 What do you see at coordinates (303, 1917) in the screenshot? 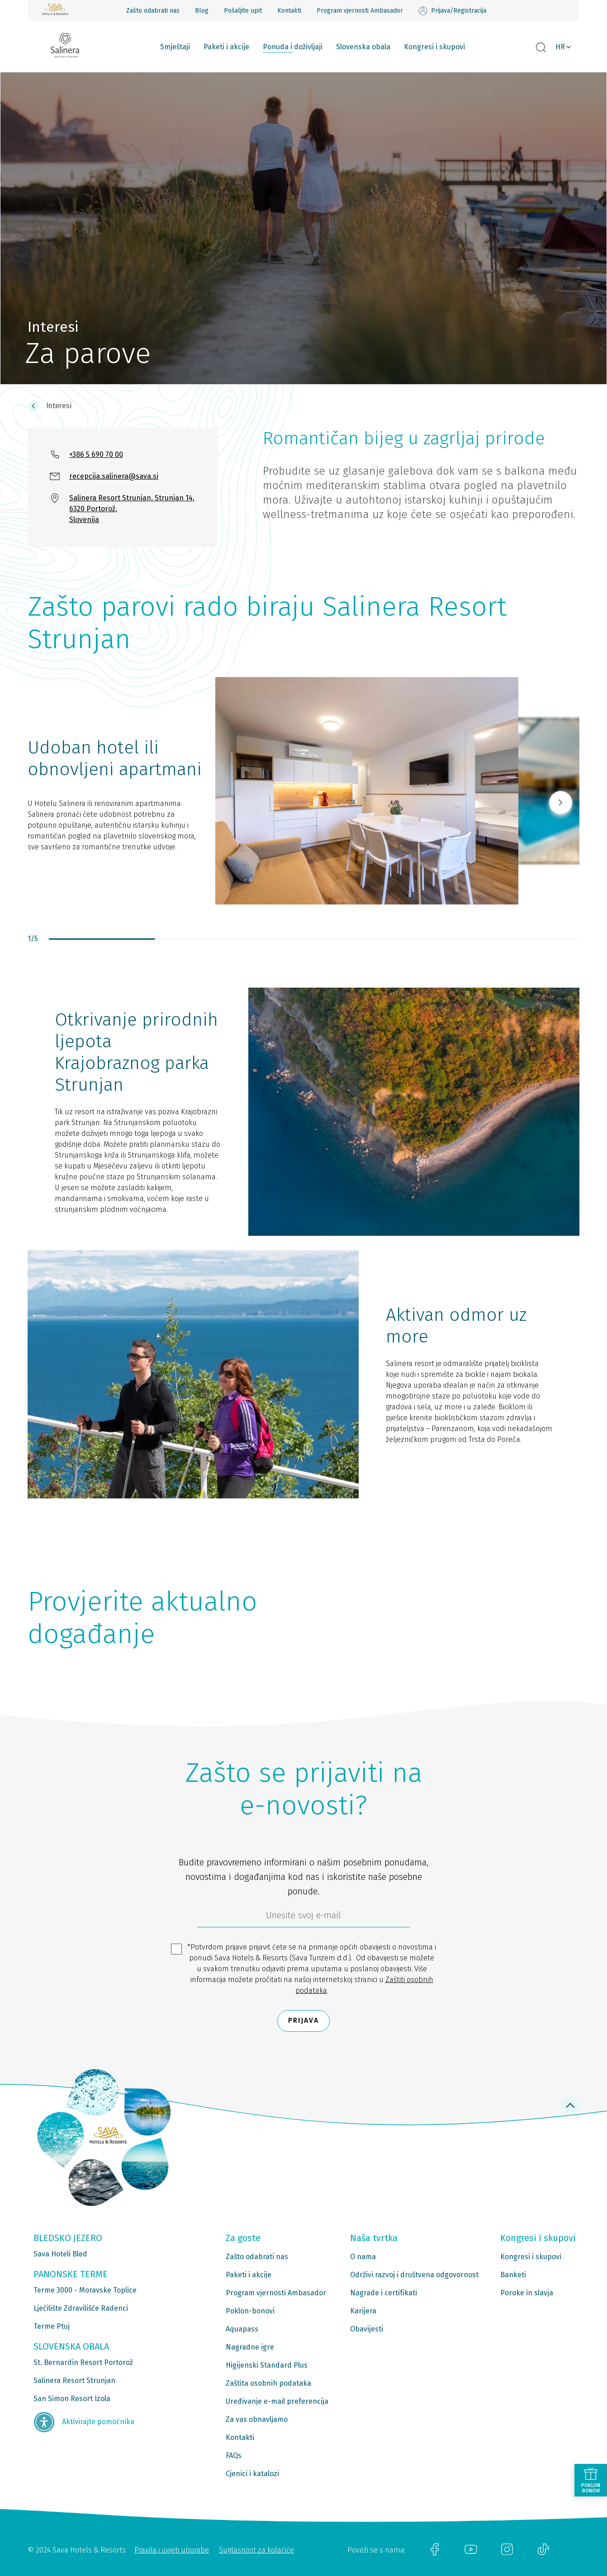
I see `[6b86ae2d-85ab-4ab4-bf21-817049e1d9d2]` at bounding box center [303, 1917].